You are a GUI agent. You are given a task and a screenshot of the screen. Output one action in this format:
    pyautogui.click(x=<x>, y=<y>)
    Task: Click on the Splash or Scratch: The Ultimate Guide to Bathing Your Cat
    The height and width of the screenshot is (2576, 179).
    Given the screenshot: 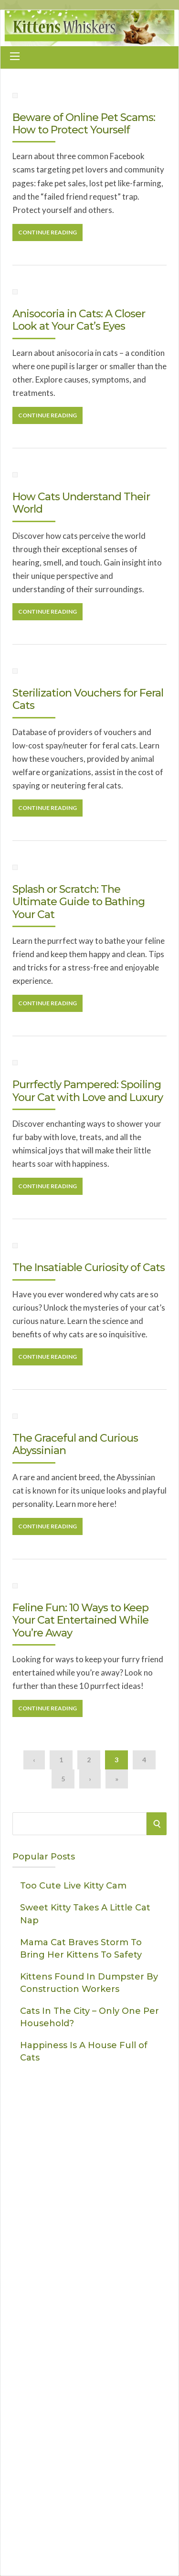 What is the action you would take?
    pyautogui.click(x=78, y=902)
    